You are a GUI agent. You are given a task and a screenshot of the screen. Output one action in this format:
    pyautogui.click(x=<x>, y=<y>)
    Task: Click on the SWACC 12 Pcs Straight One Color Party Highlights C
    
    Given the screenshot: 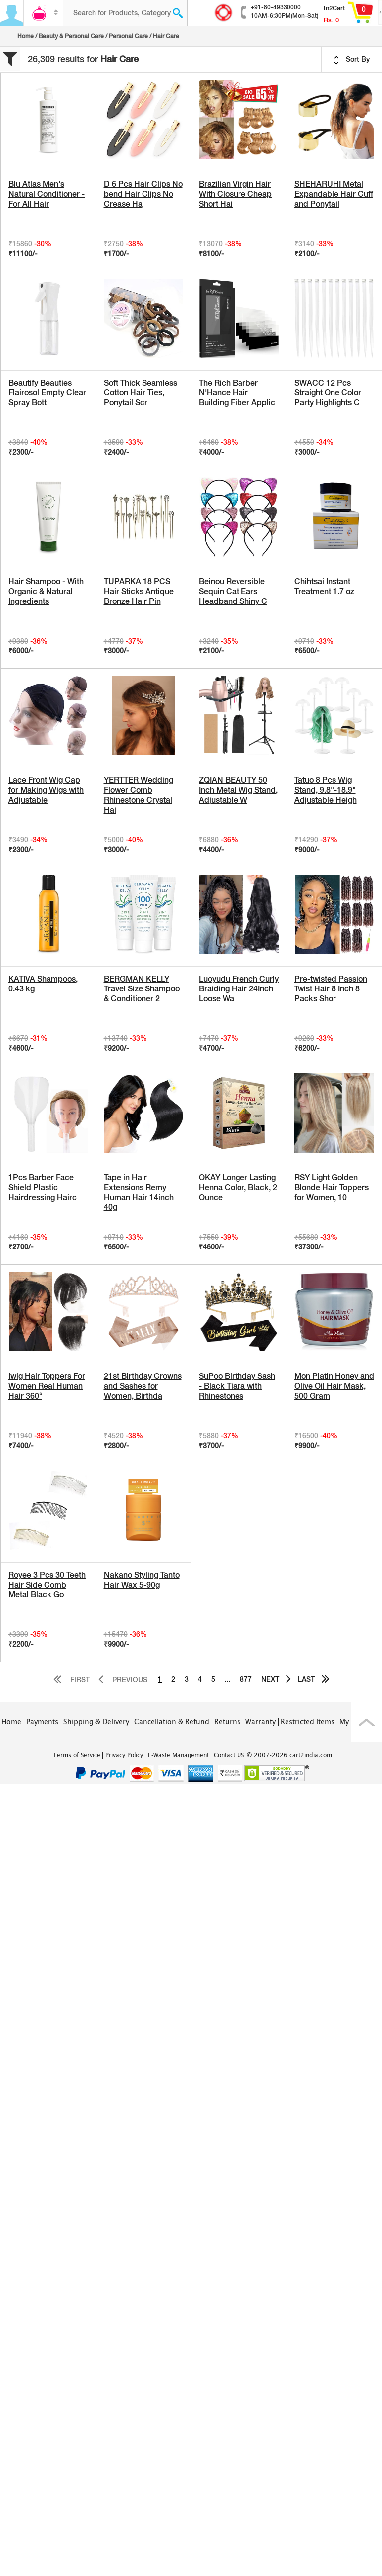 What is the action you would take?
    pyautogui.click(x=327, y=392)
    